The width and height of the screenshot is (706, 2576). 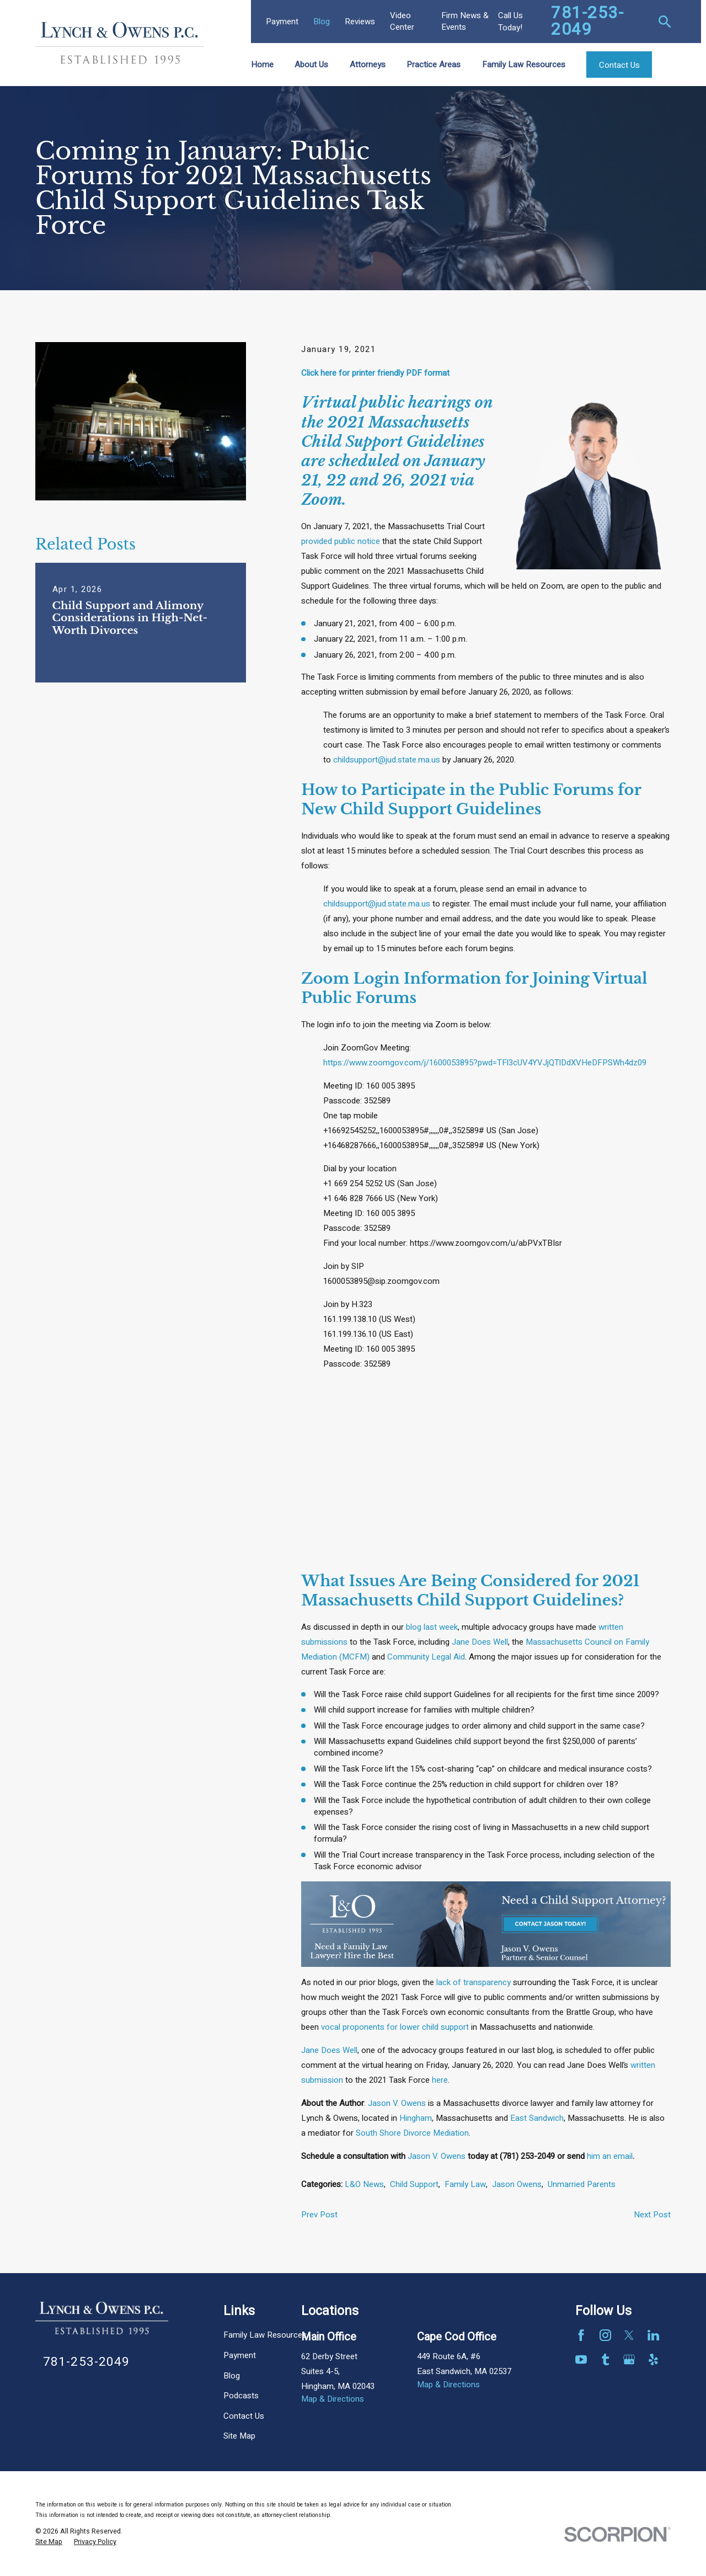 I want to click on Site Map, so click(x=239, y=2436).